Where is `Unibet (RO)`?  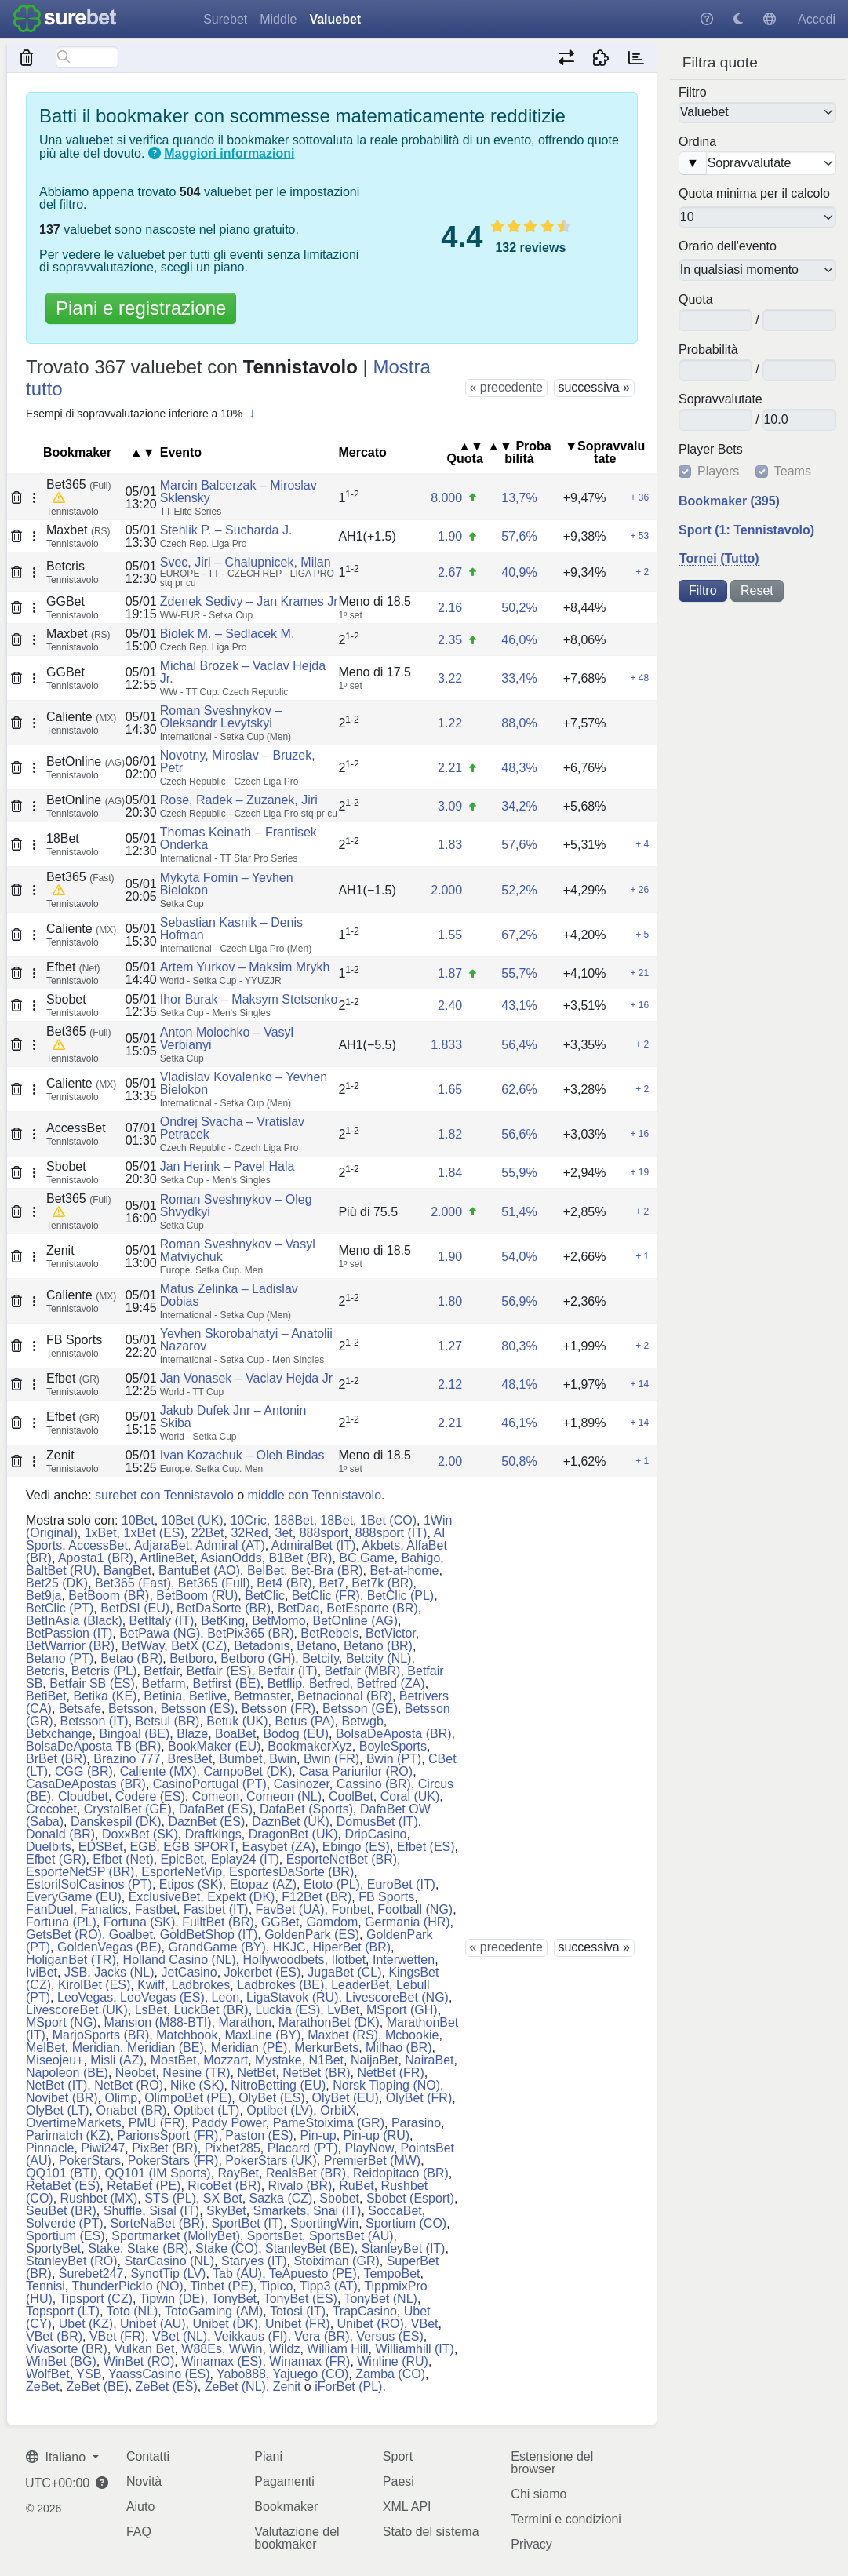 Unibet (RO) is located at coordinates (370, 2323).